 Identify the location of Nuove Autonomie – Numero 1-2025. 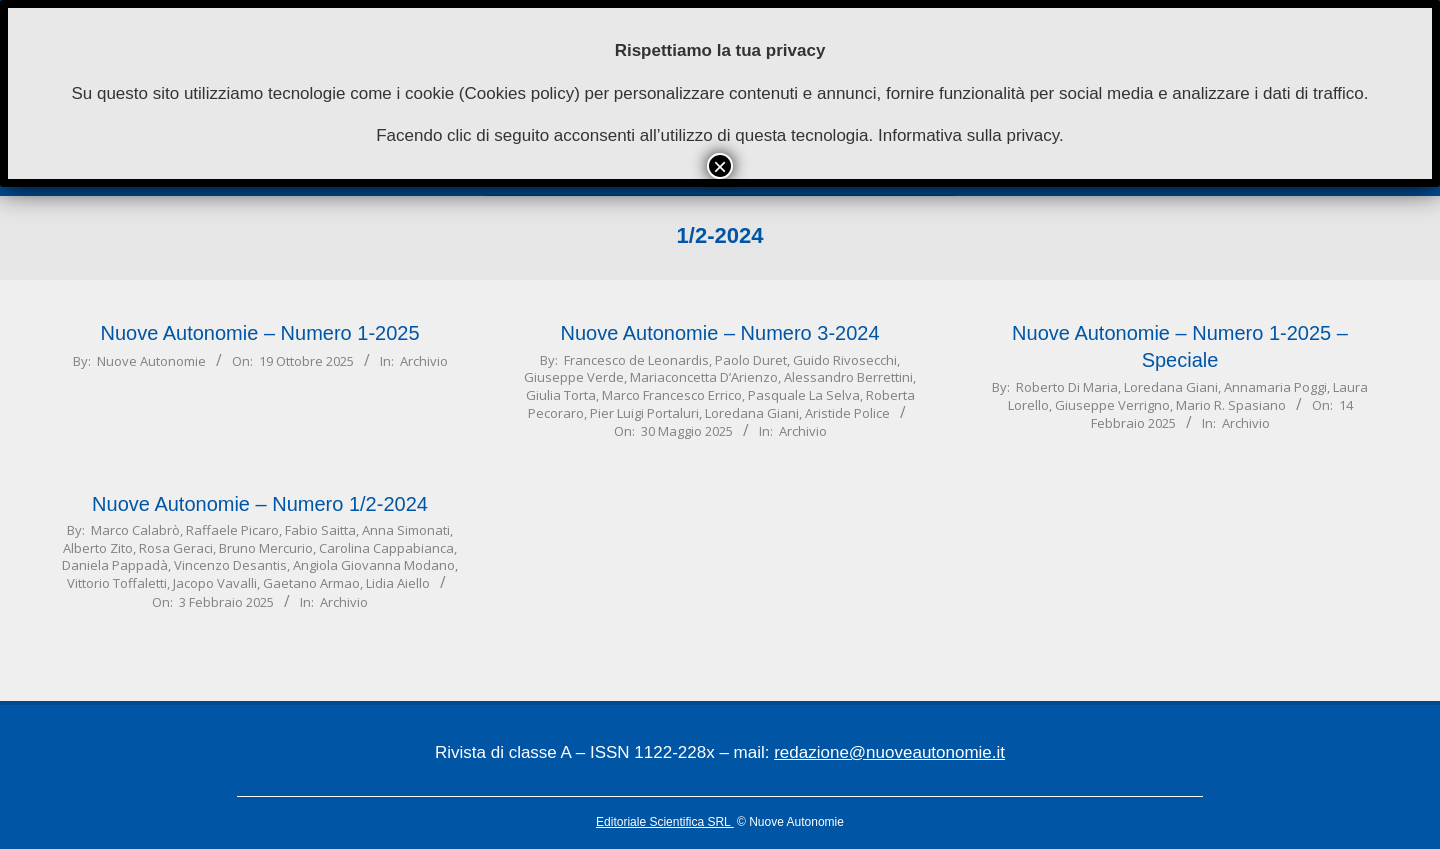
(259, 333).